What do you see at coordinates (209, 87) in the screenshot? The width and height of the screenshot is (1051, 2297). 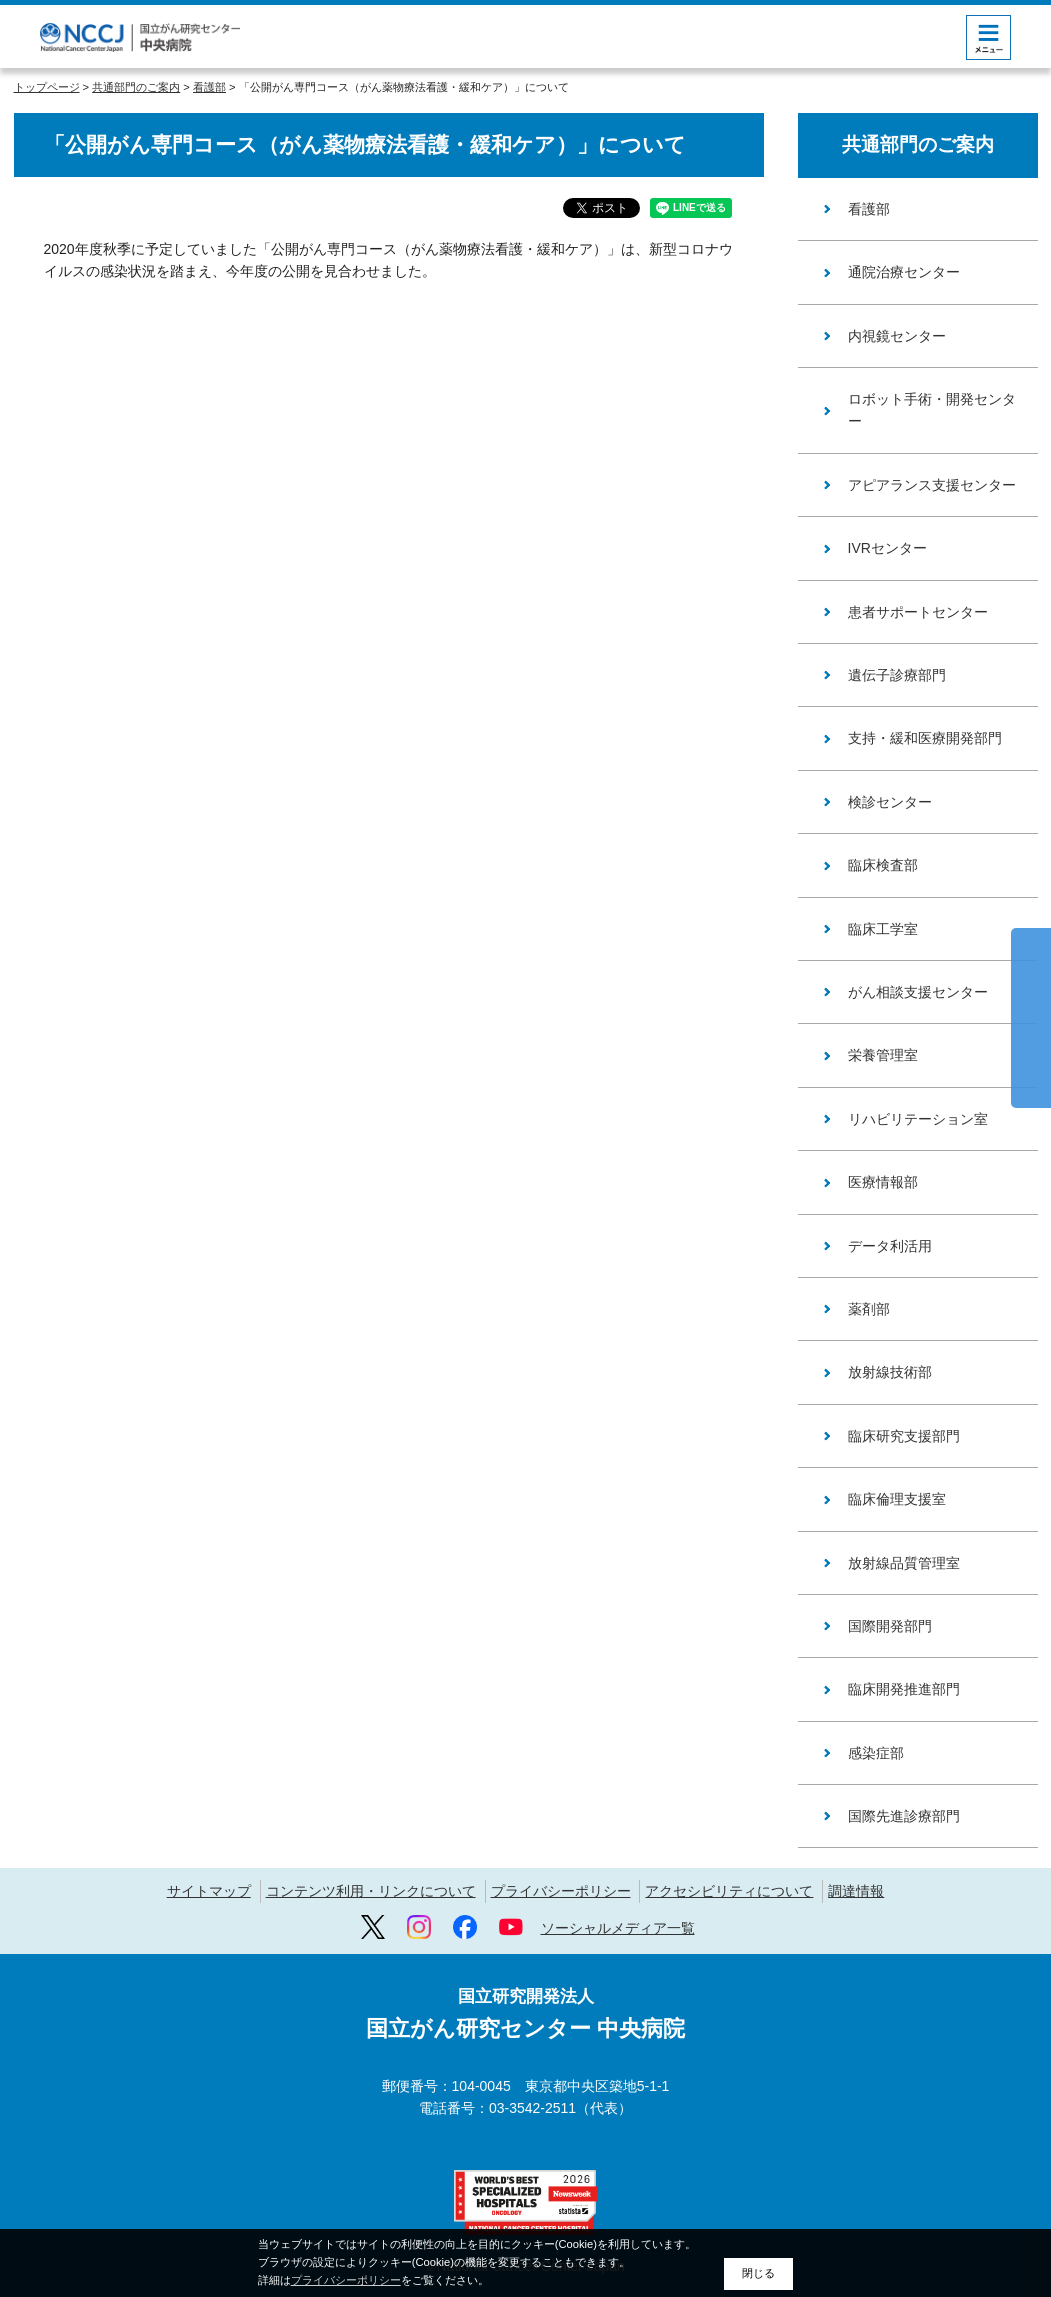 I see `看護部` at bounding box center [209, 87].